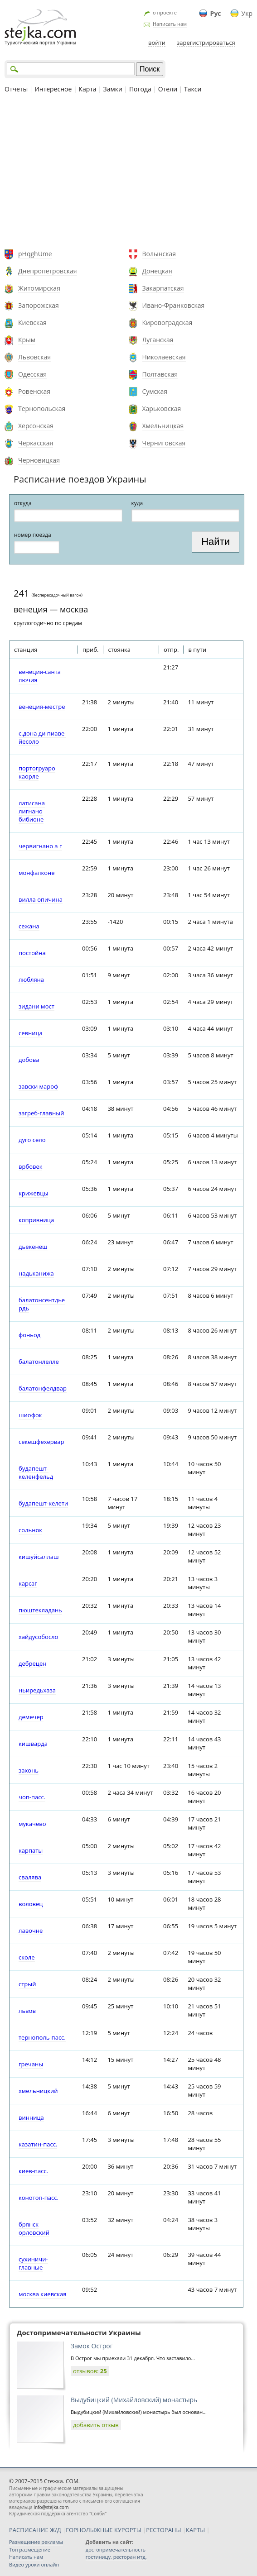  I want to click on кишварда, so click(33, 1744).